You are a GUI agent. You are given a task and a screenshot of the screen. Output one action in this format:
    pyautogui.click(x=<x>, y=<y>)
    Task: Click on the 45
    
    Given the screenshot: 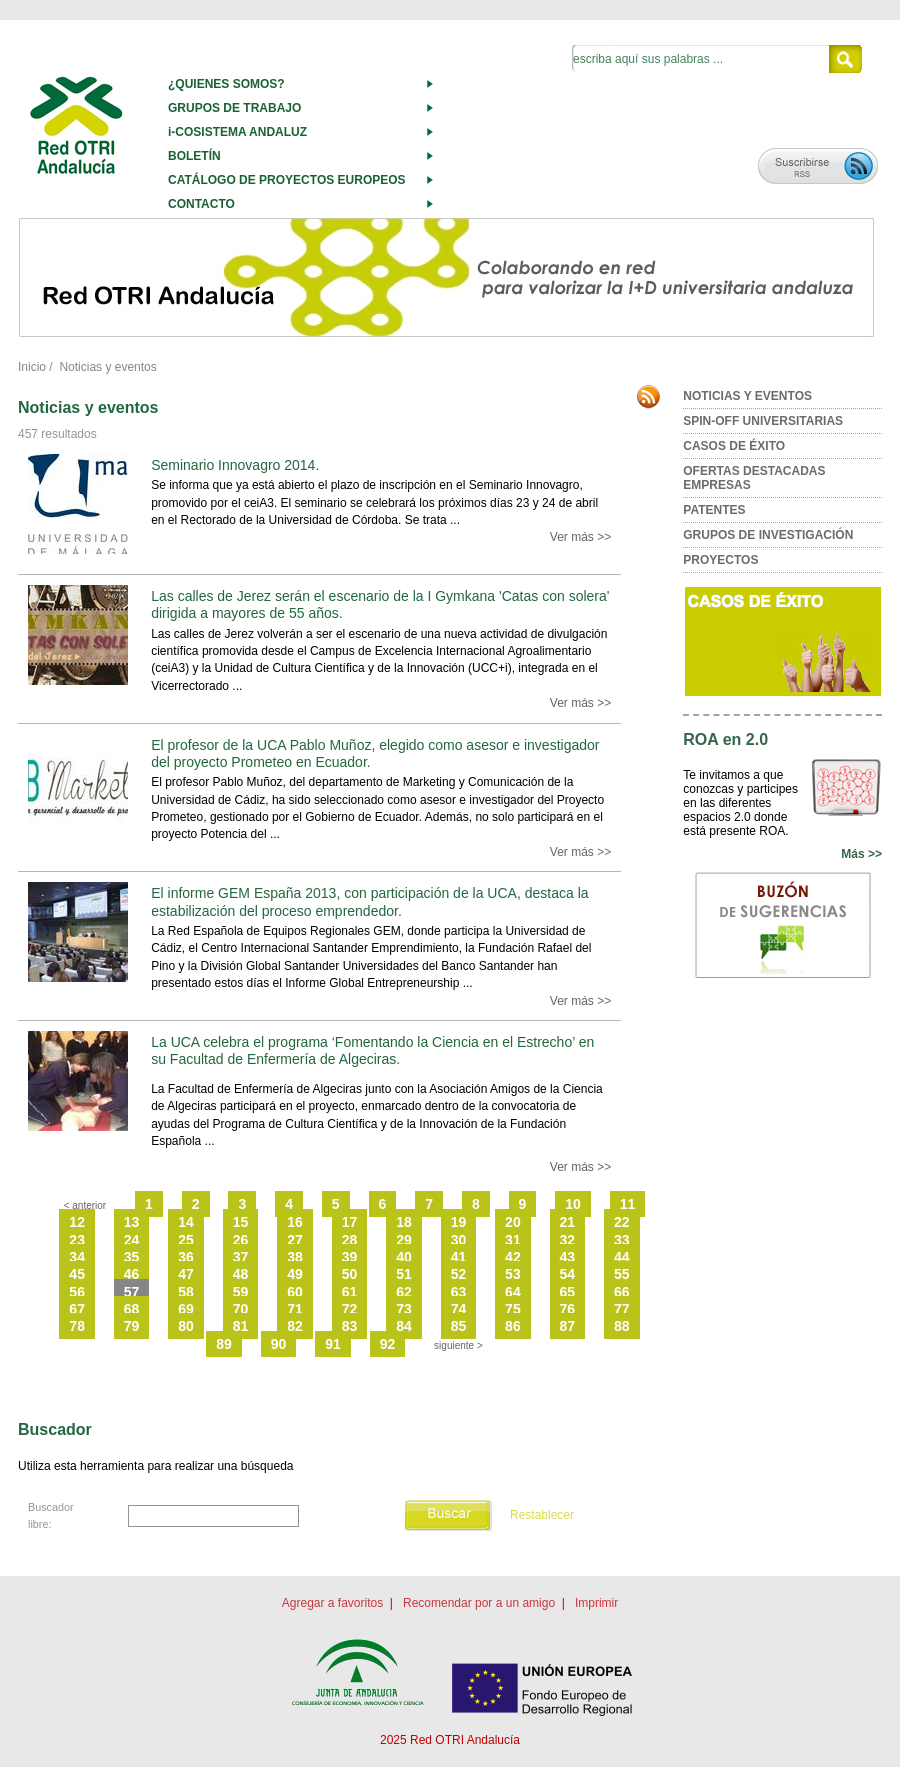 What is the action you would take?
    pyautogui.click(x=77, y=1274)
    